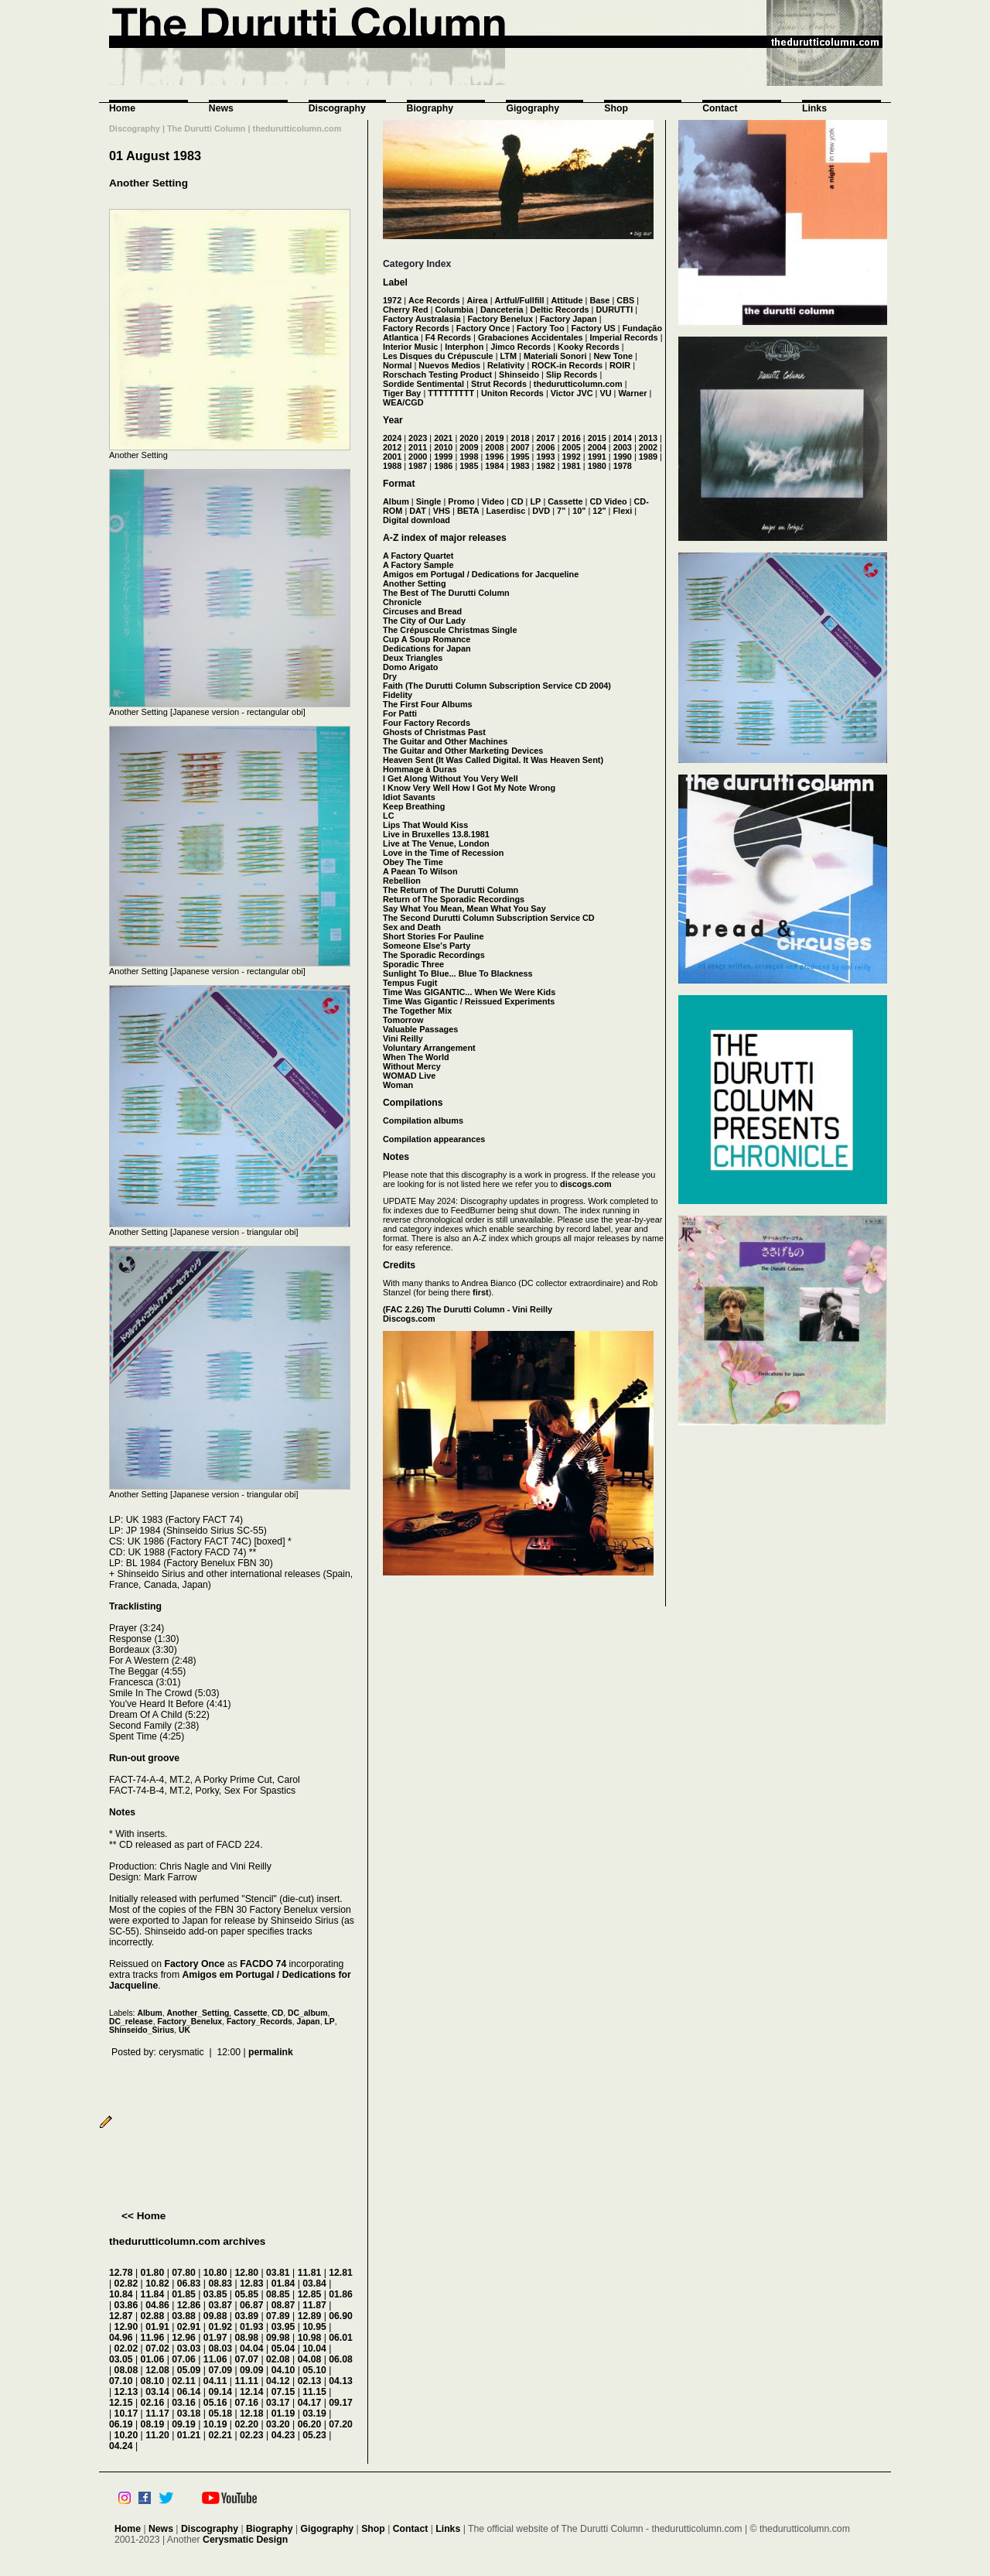  I want to click on The Sporadic Recordings, so click(434, 955).